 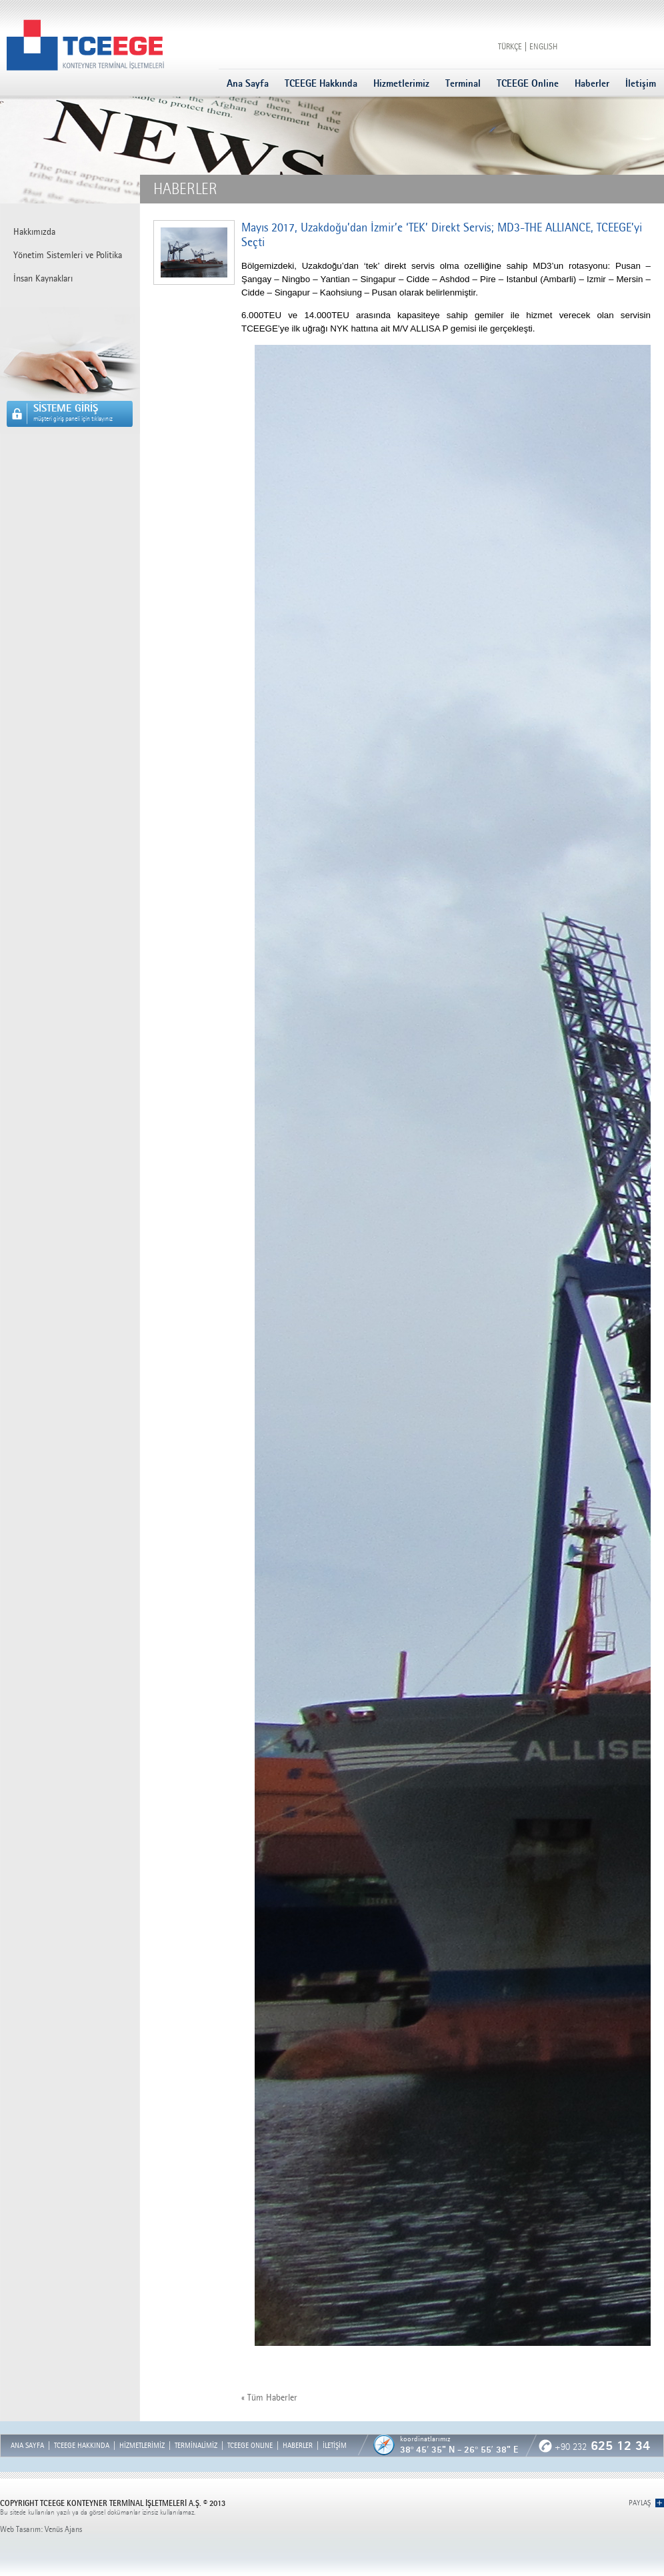 I want to click on ENGLISH, so click(x=543, y=46).